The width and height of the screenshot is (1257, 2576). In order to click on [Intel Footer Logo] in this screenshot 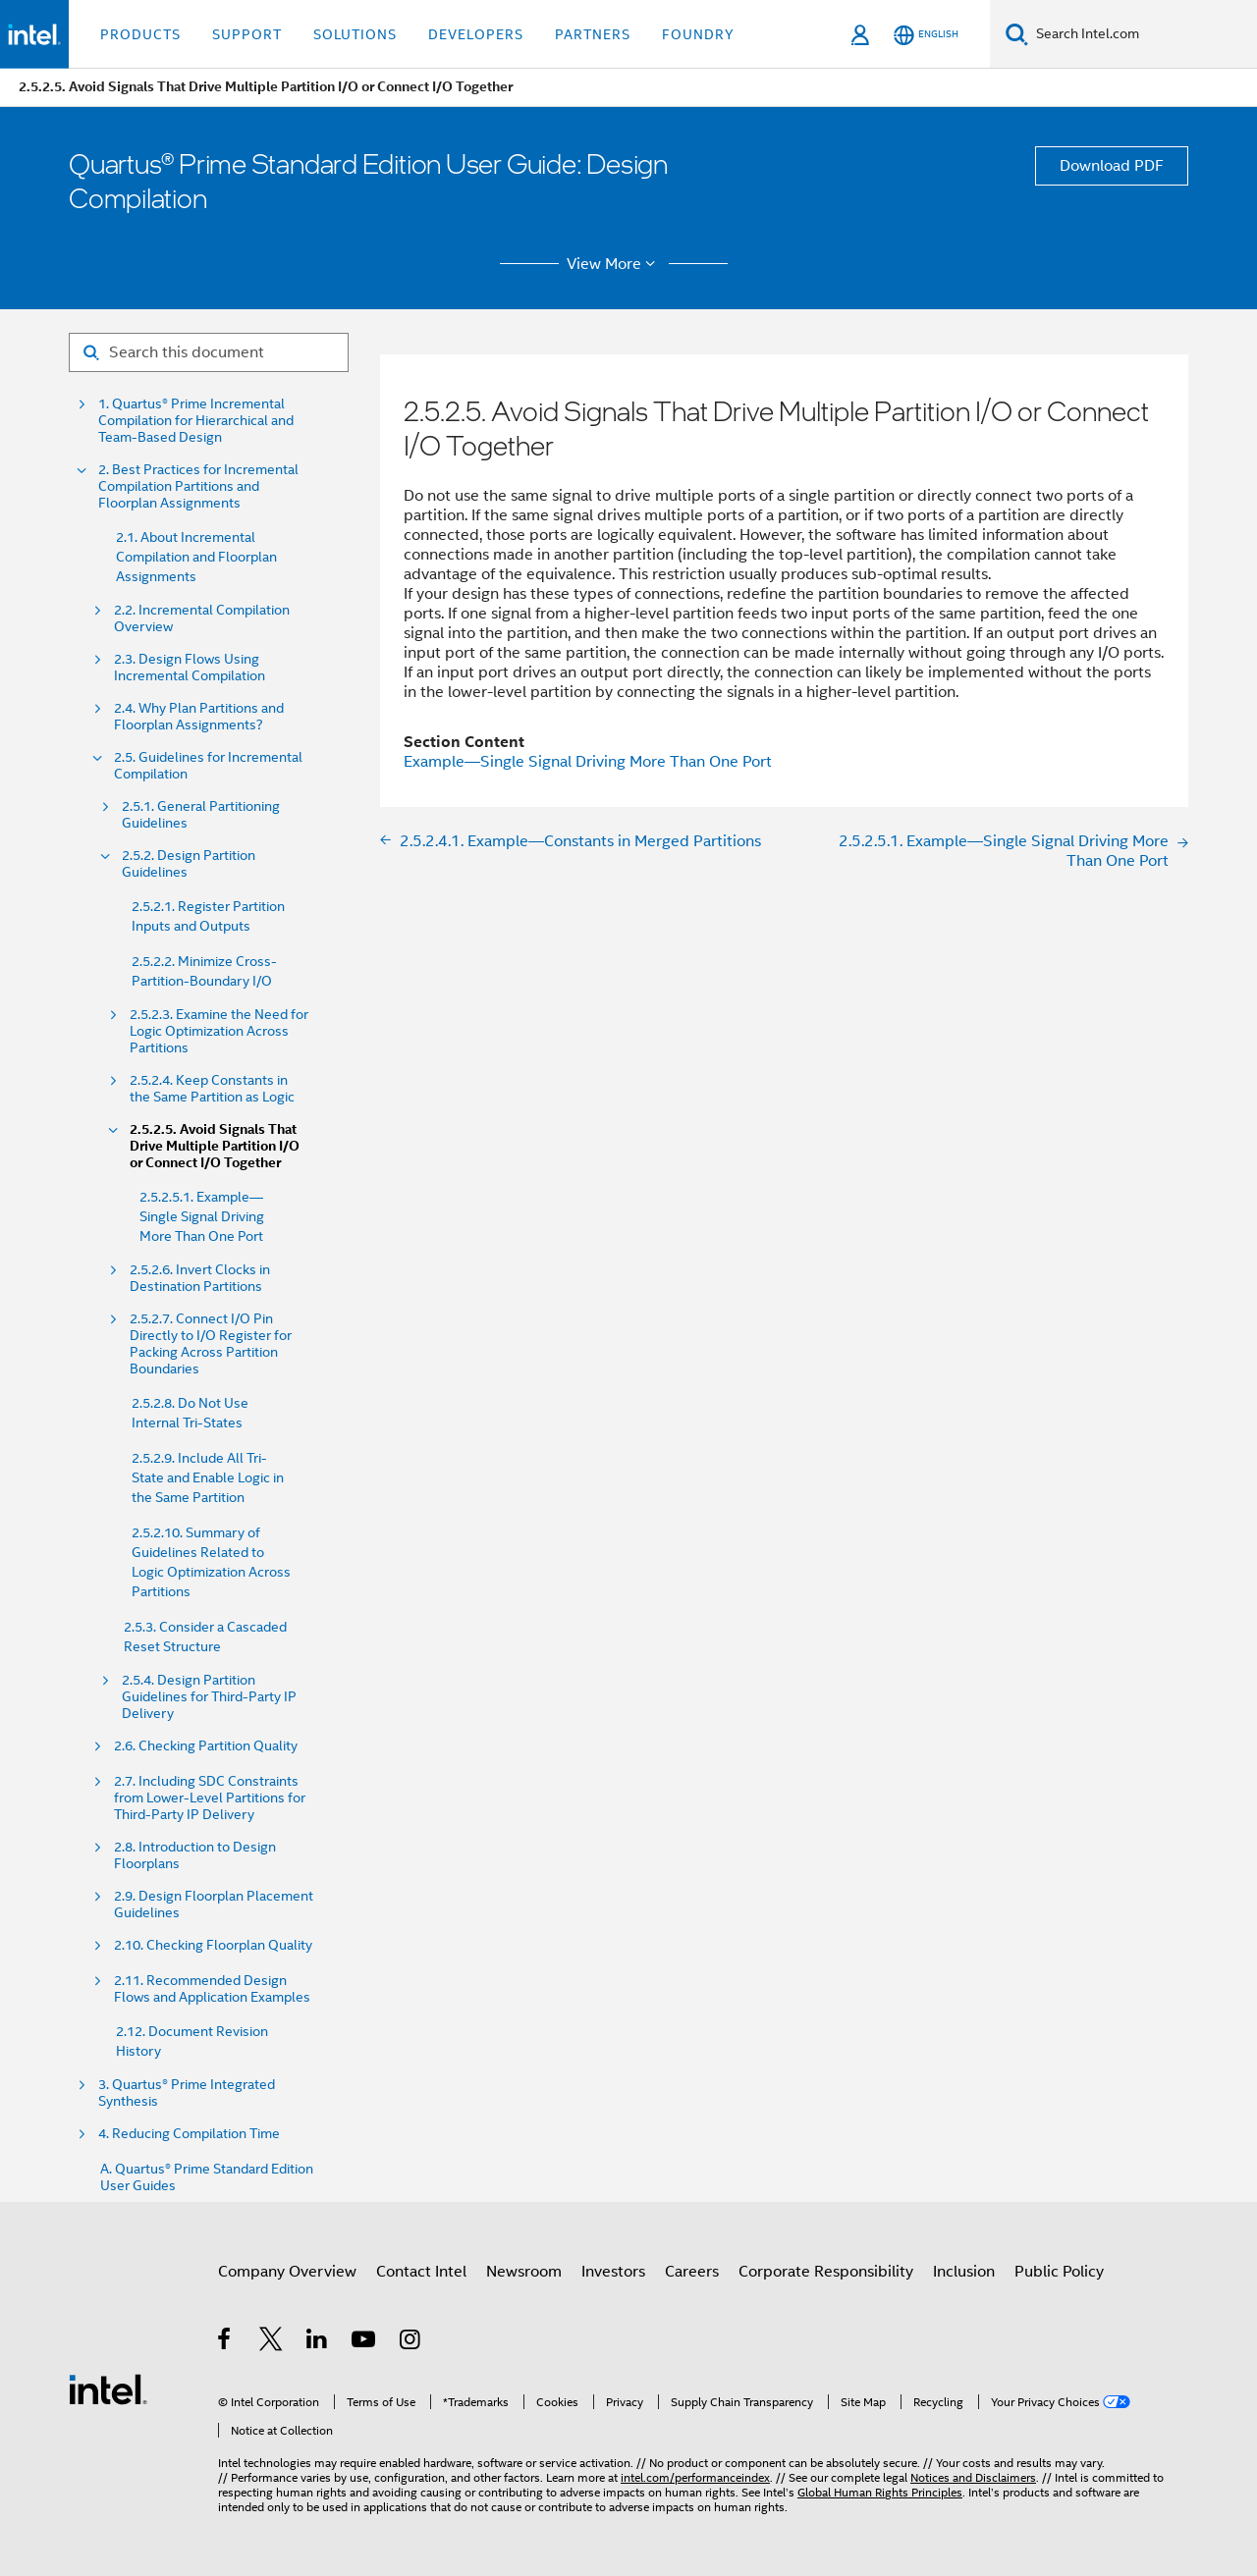, I will do `click(108, 2388)`.